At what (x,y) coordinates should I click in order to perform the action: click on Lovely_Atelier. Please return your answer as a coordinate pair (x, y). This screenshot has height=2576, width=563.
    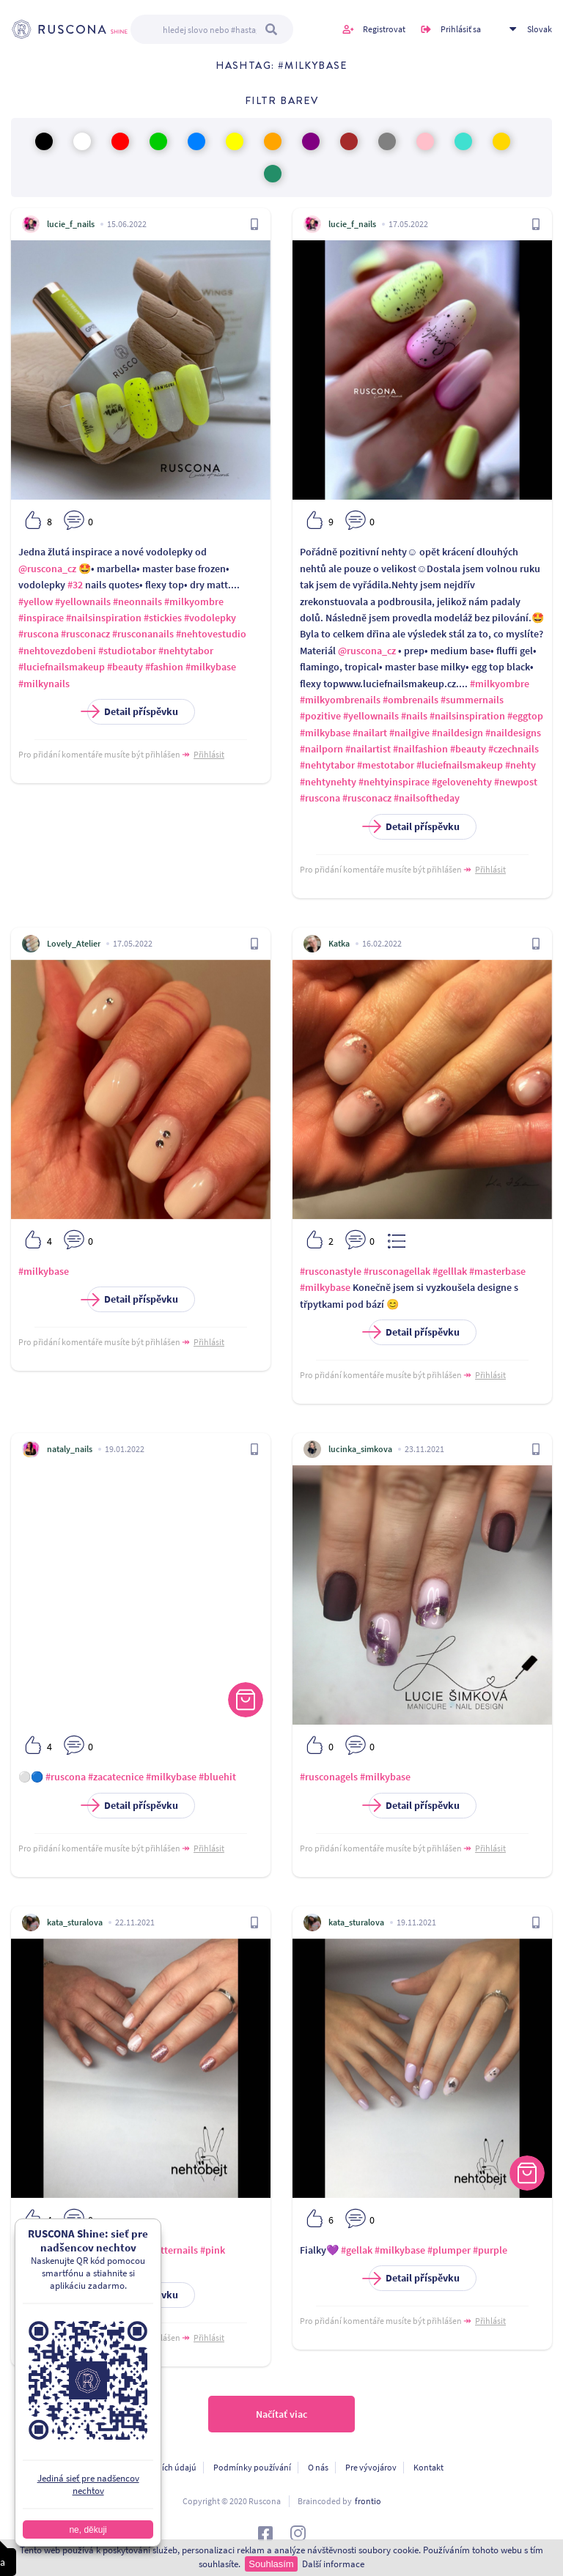
    Looking at the image, I should click on (73, 943).